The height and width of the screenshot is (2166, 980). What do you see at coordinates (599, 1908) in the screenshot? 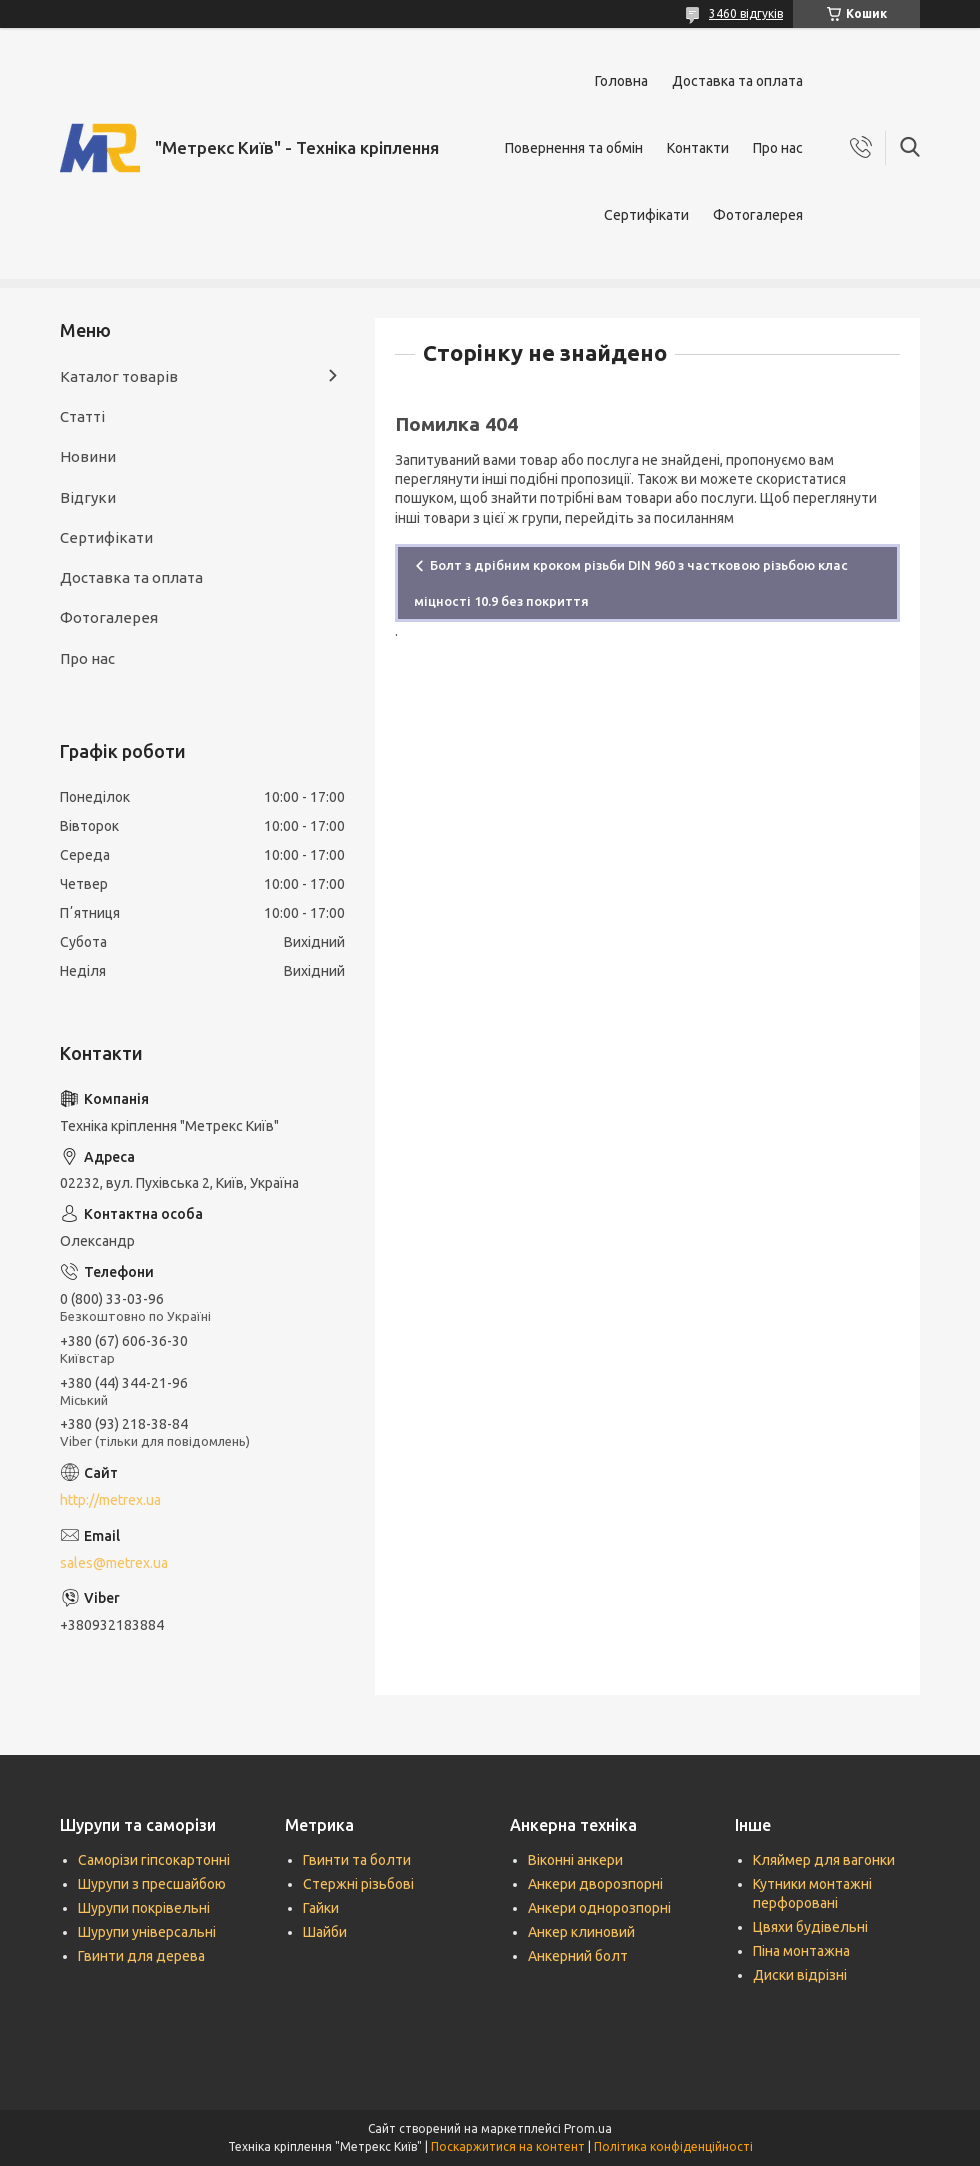
I see `Анкери однорозпорні` at bounding box center [599, 1908].